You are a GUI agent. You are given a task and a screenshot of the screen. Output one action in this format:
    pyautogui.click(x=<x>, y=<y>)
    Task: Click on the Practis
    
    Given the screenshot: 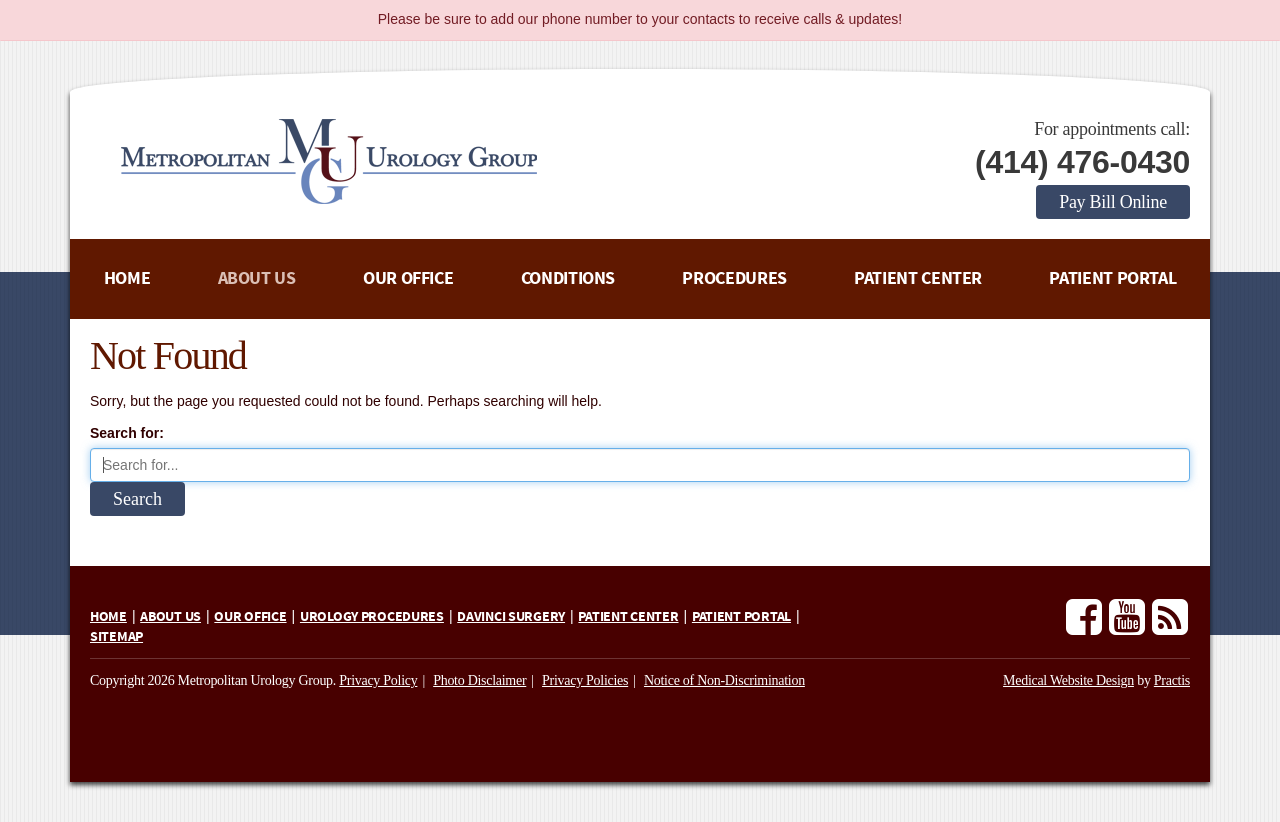 What is the action you would take?
    pyautogui.click(x=1172, y=680)
    